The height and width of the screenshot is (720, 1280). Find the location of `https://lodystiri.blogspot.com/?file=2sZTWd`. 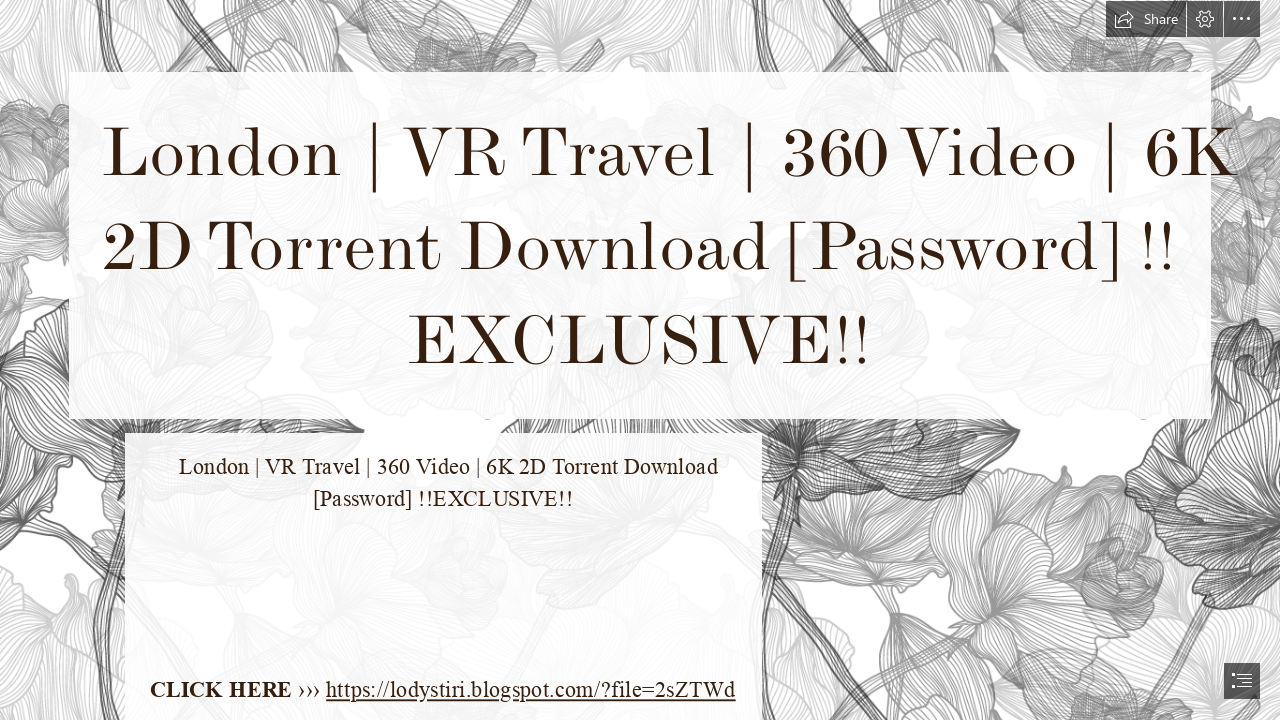

https://lodystiri.blogspot.com/?file=2sZTWd is located at coordinates (531, 690).